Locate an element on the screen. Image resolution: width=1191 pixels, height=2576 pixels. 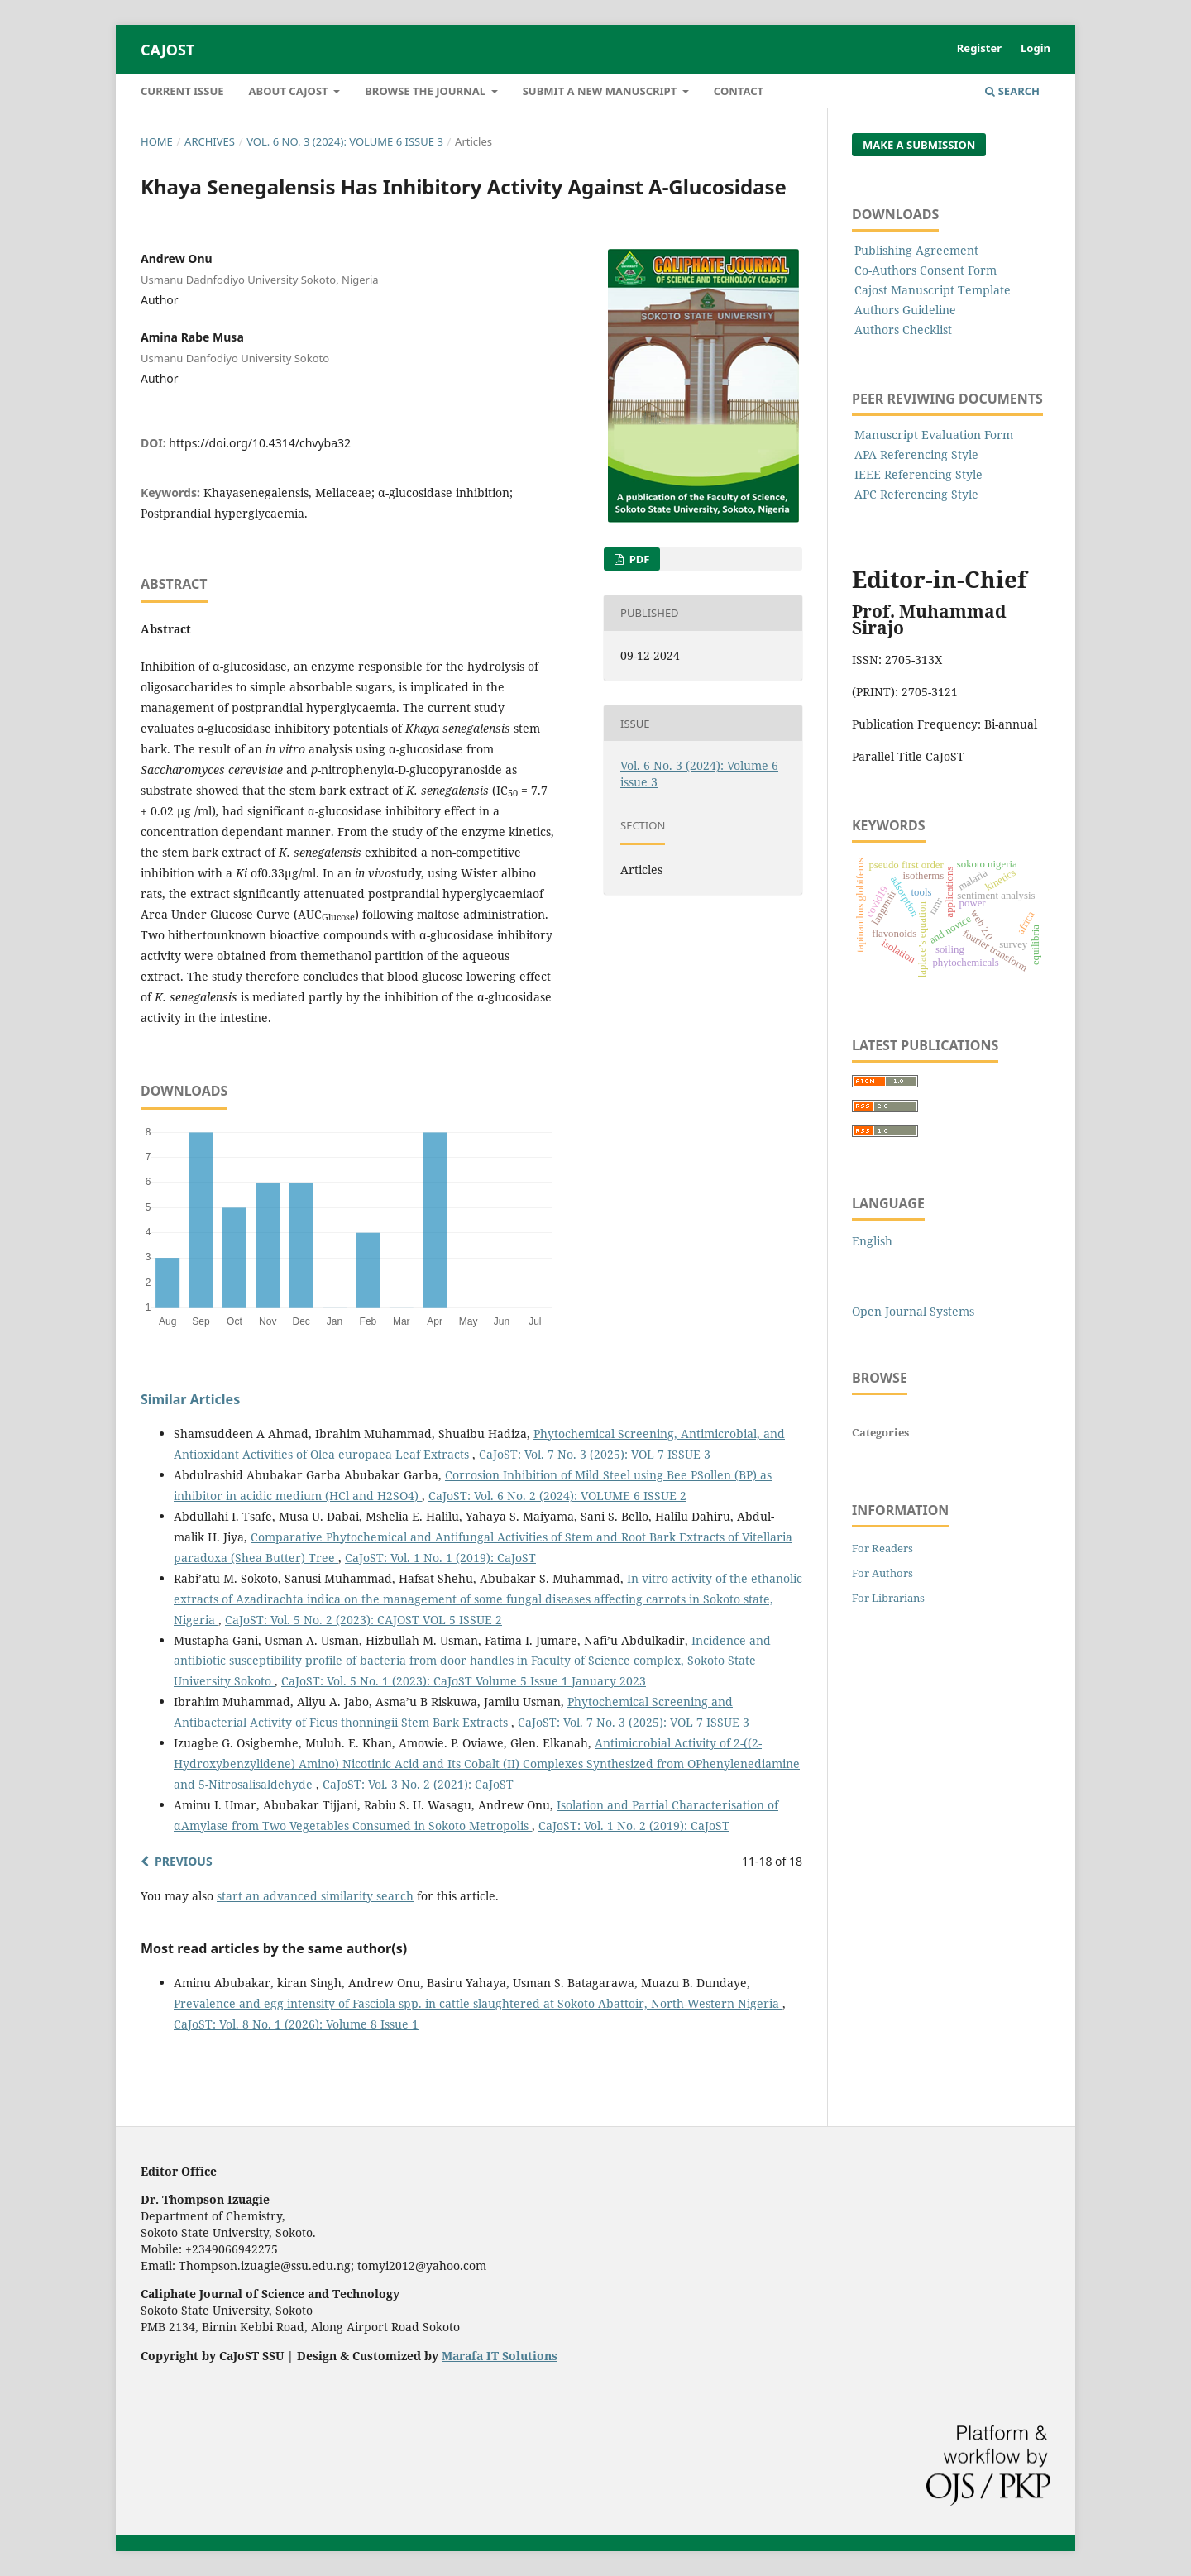
Current Issue is located at coordinates (182, 91).